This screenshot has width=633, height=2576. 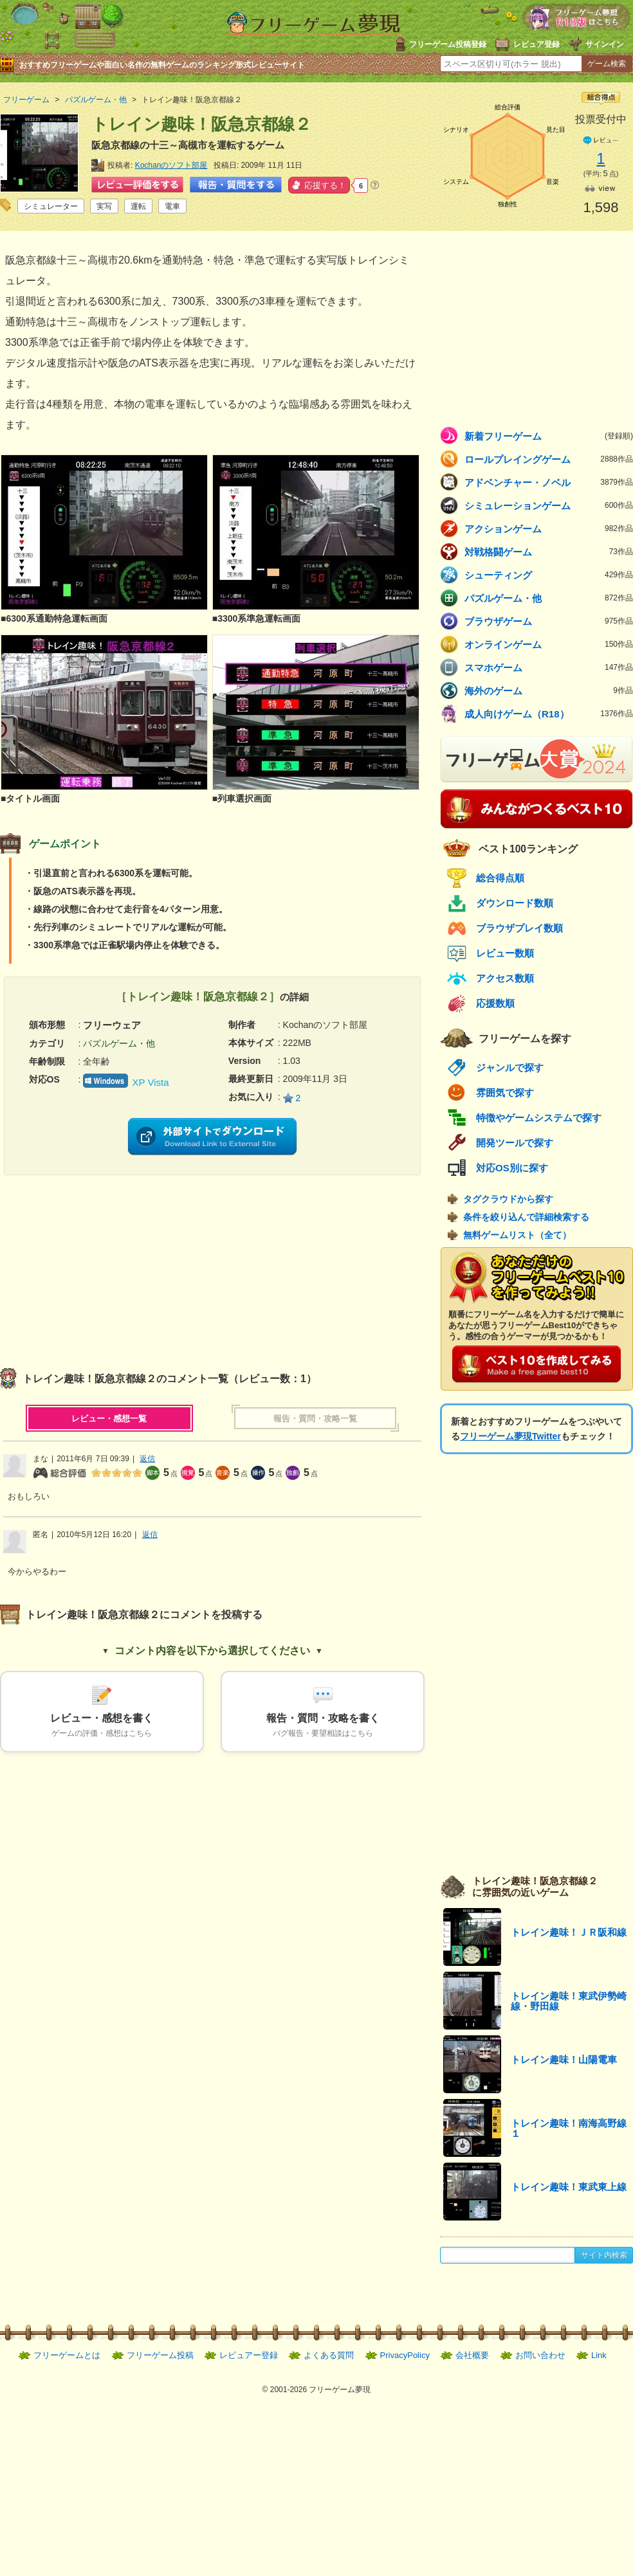 What do you see at coordinates (51, 206) in the screenshot?
I see `シミュレーター` at bounding box center [51, 206].